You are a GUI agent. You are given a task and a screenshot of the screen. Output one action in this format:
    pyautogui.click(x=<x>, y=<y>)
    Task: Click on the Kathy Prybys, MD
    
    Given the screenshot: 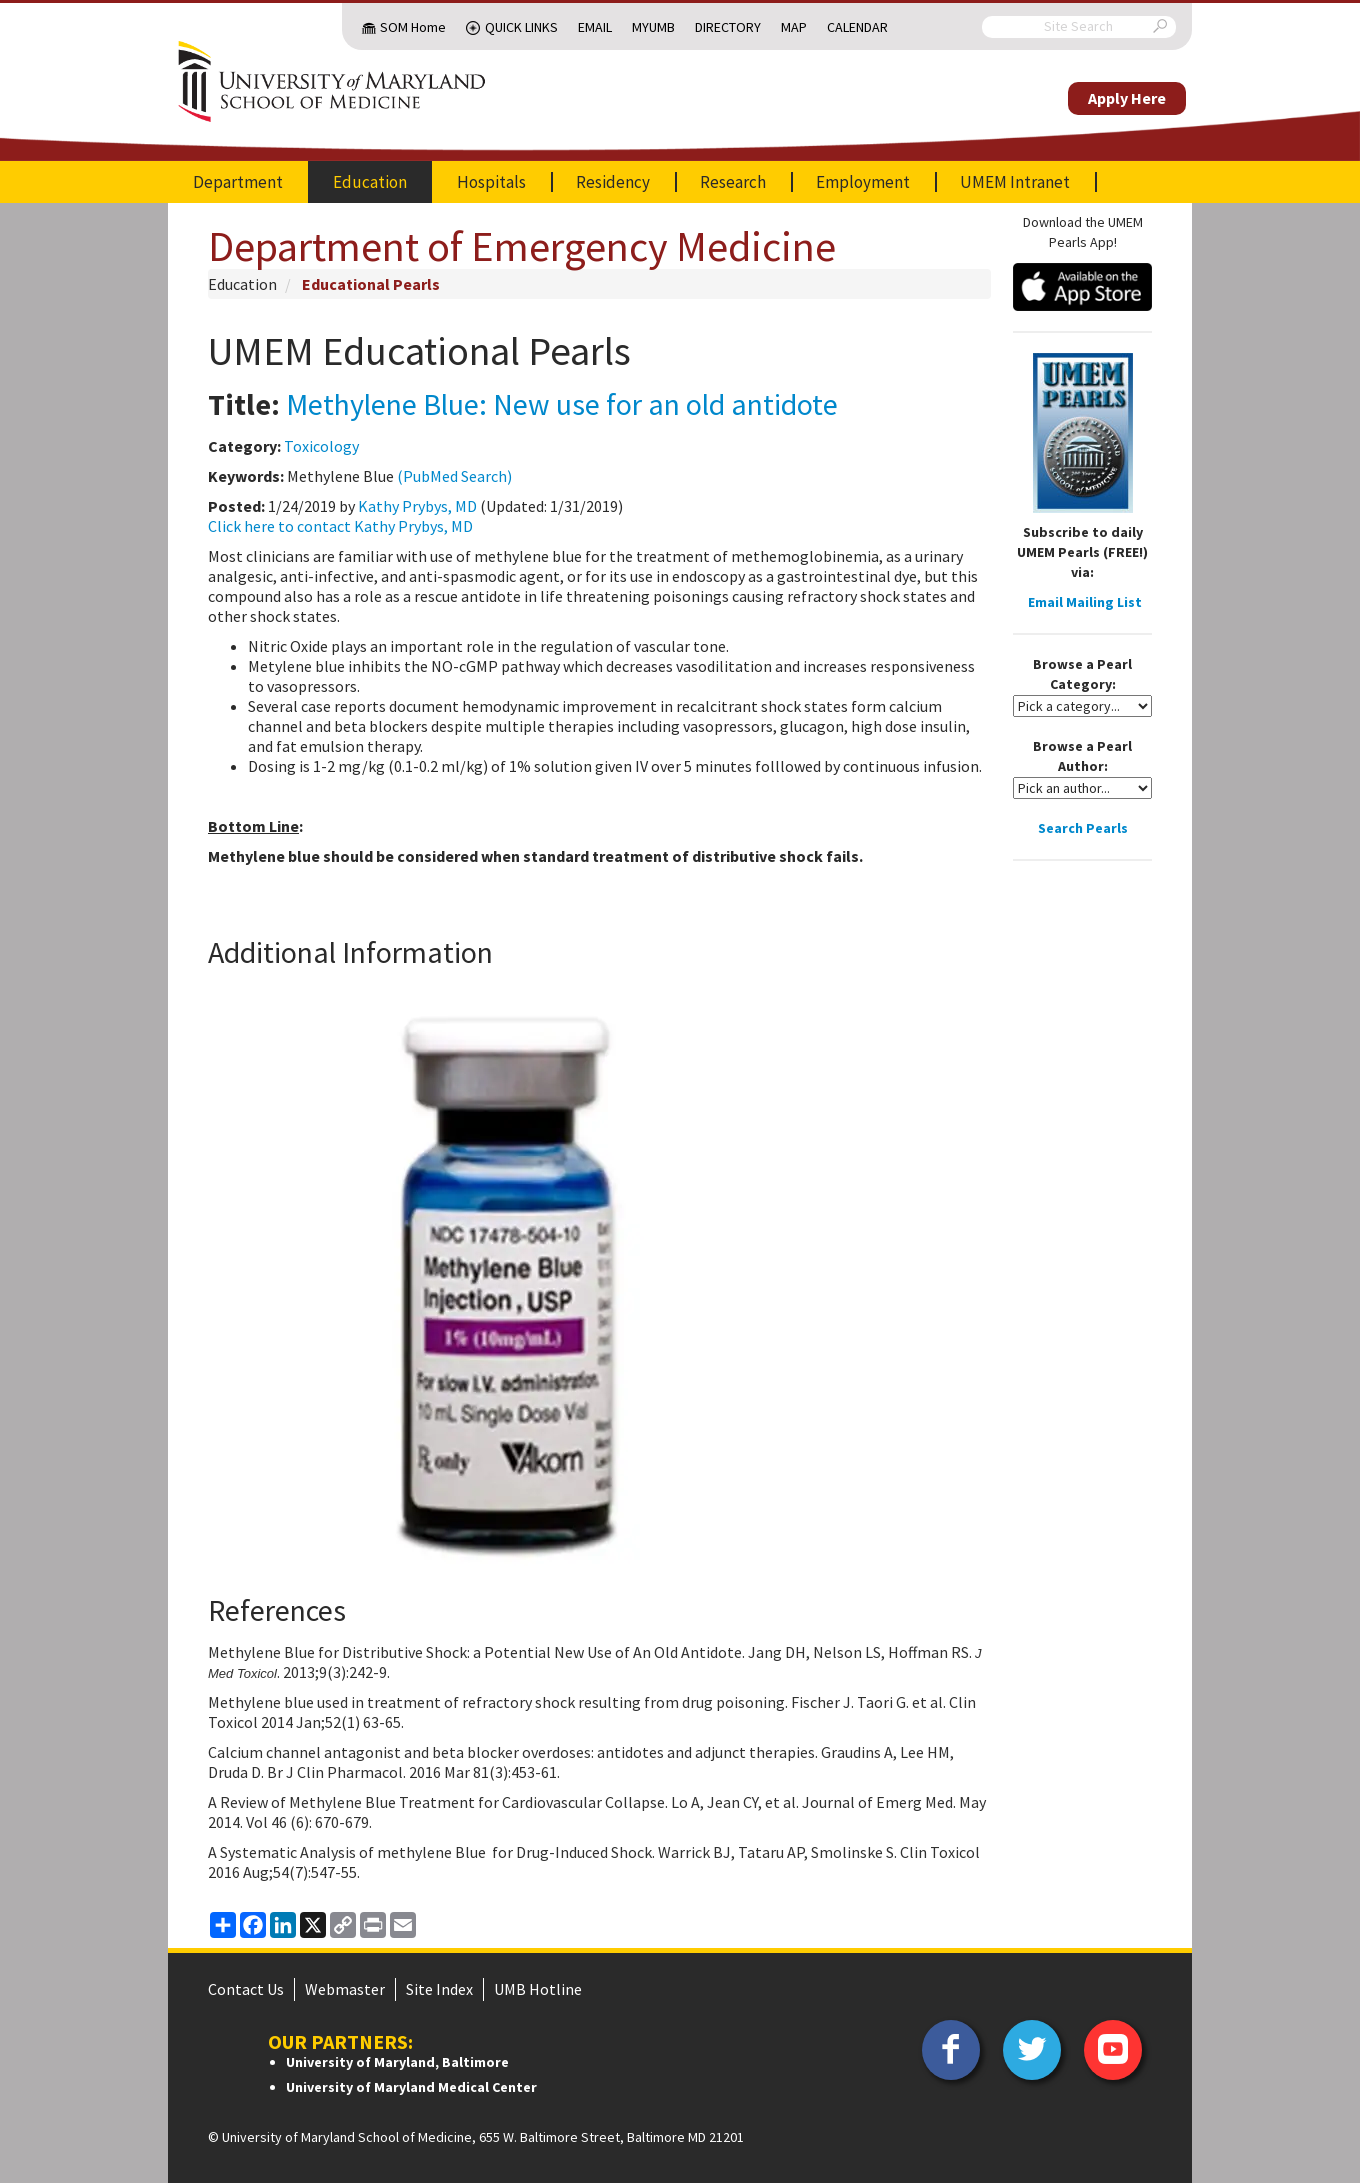 What is the action you would take?
    pyautogui.click(x=417, y=506)
    